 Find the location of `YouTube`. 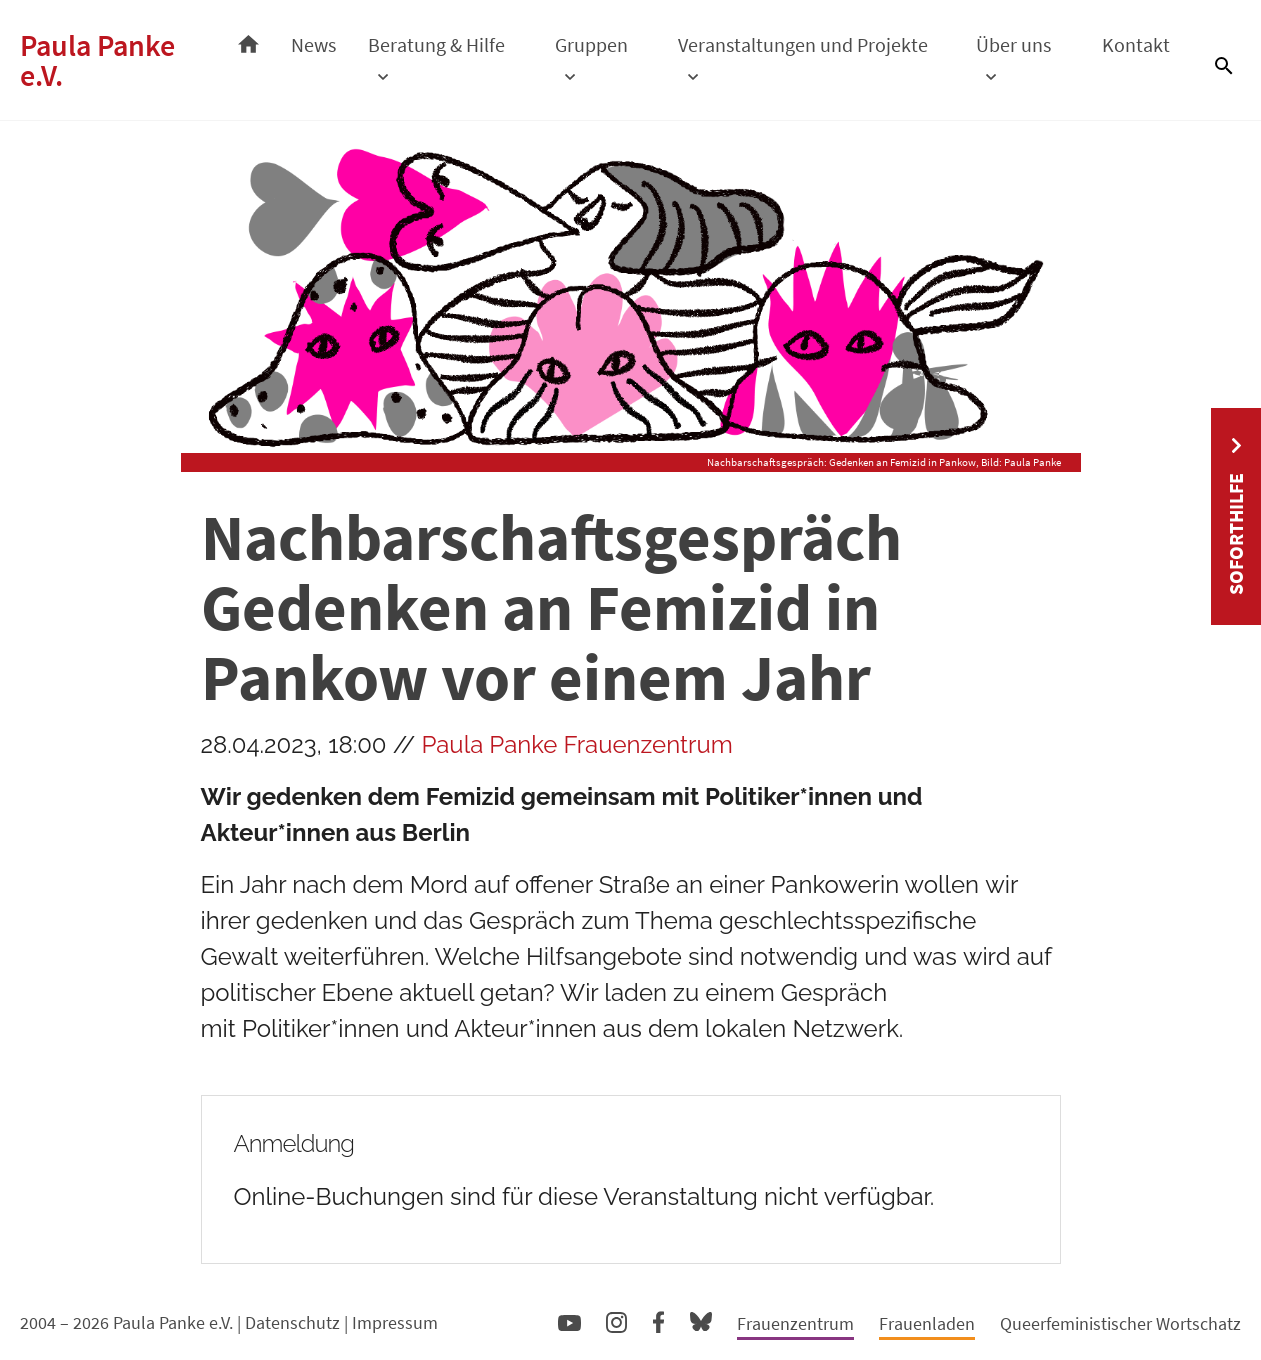

YouTube is located at coordinates (569, 1322).